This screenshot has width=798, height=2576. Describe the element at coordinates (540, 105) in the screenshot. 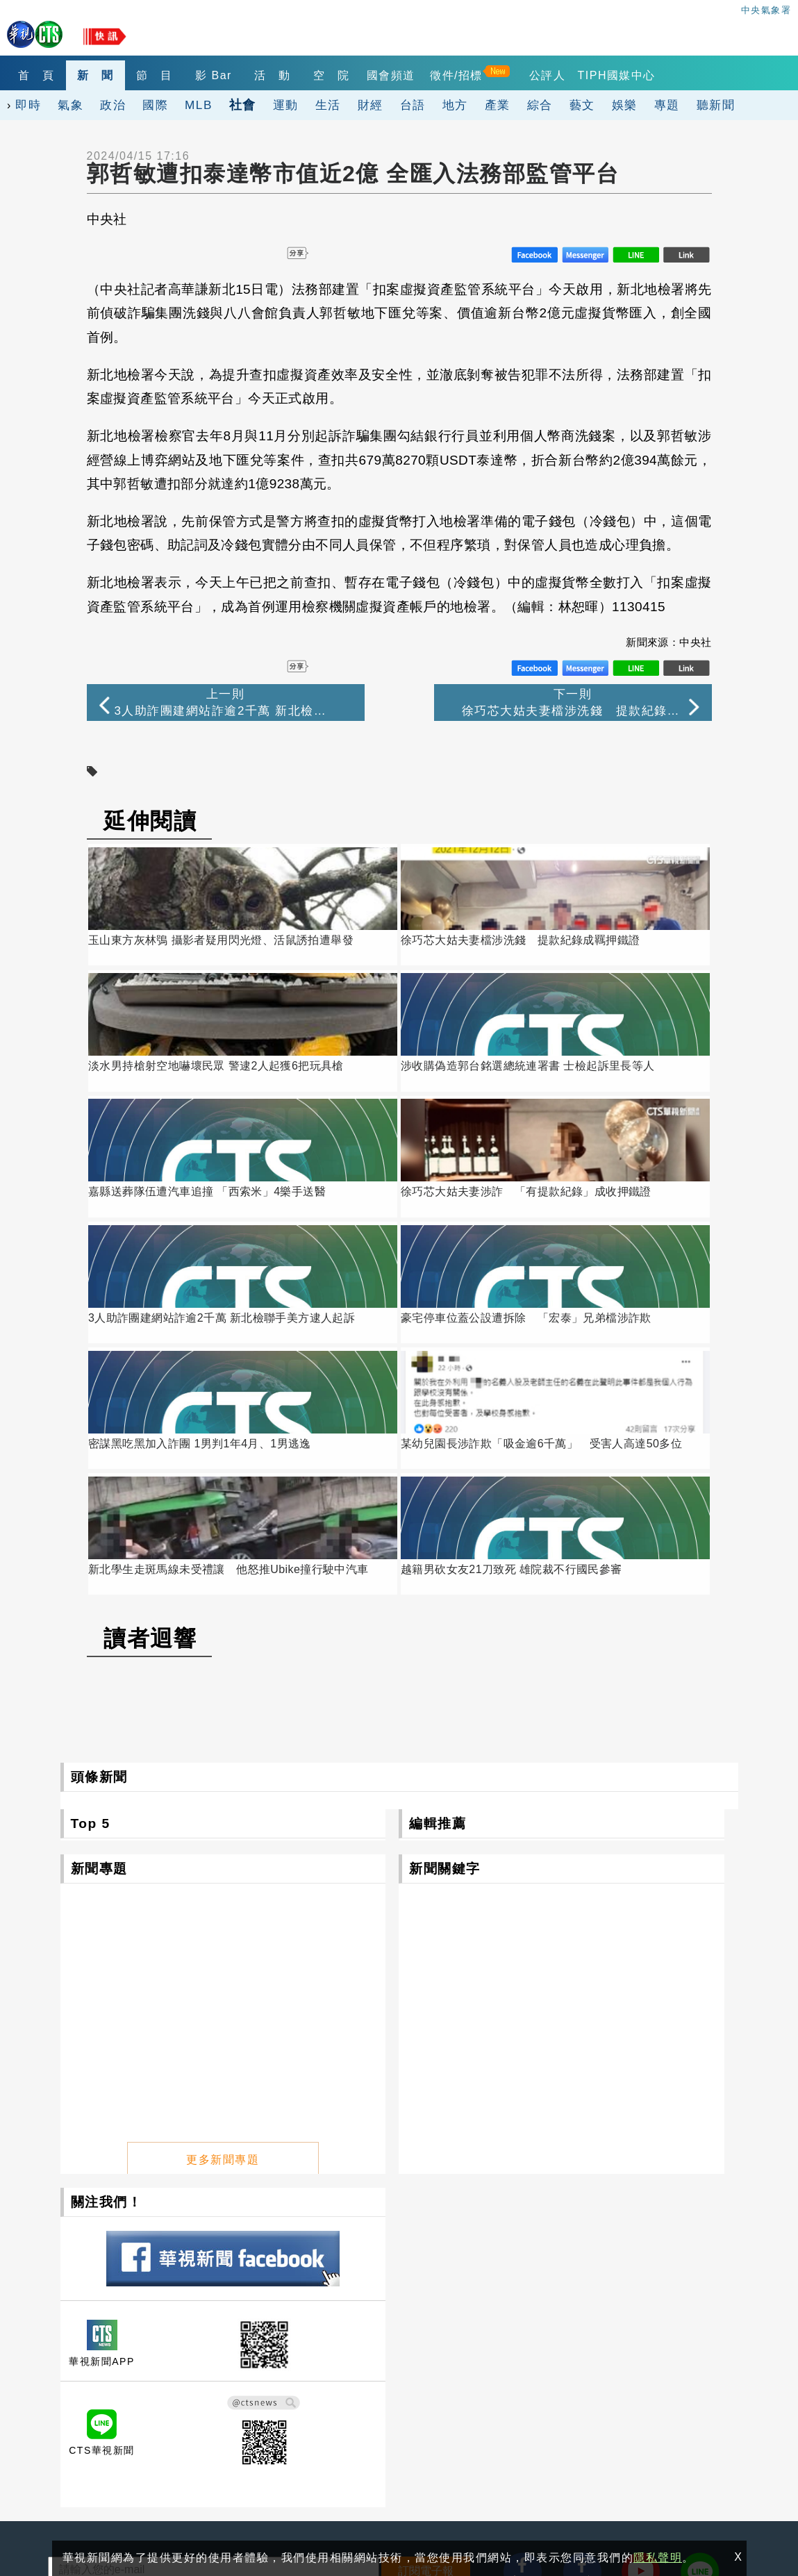

I see `綜合` at that location.